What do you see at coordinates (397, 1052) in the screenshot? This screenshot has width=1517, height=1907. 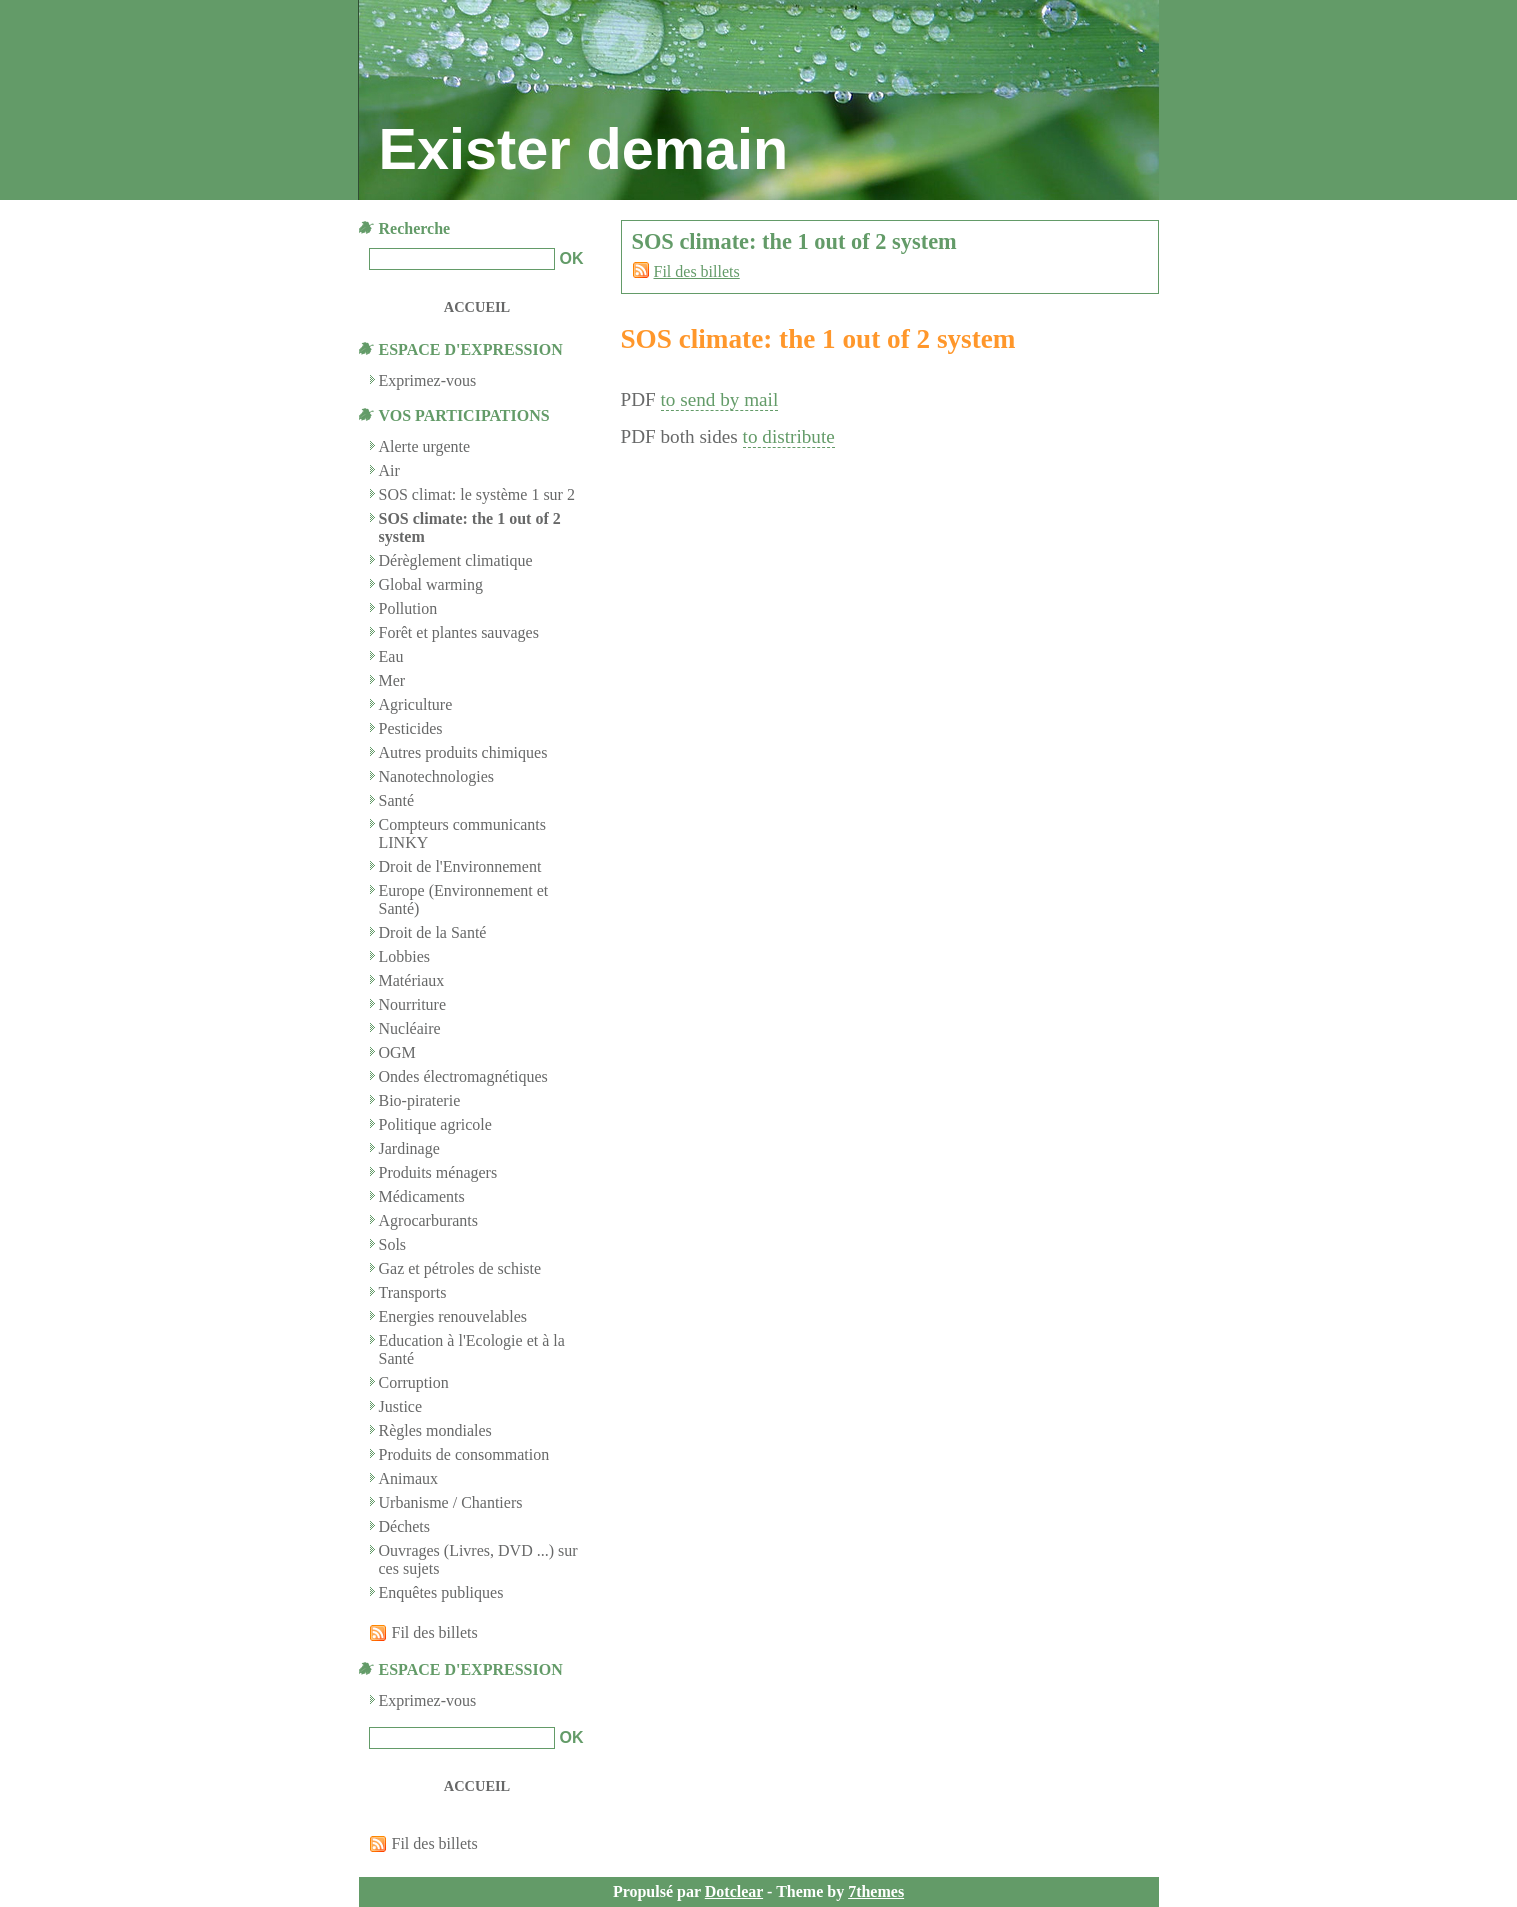 I see `OGM` at bounding box center [397, 1052].